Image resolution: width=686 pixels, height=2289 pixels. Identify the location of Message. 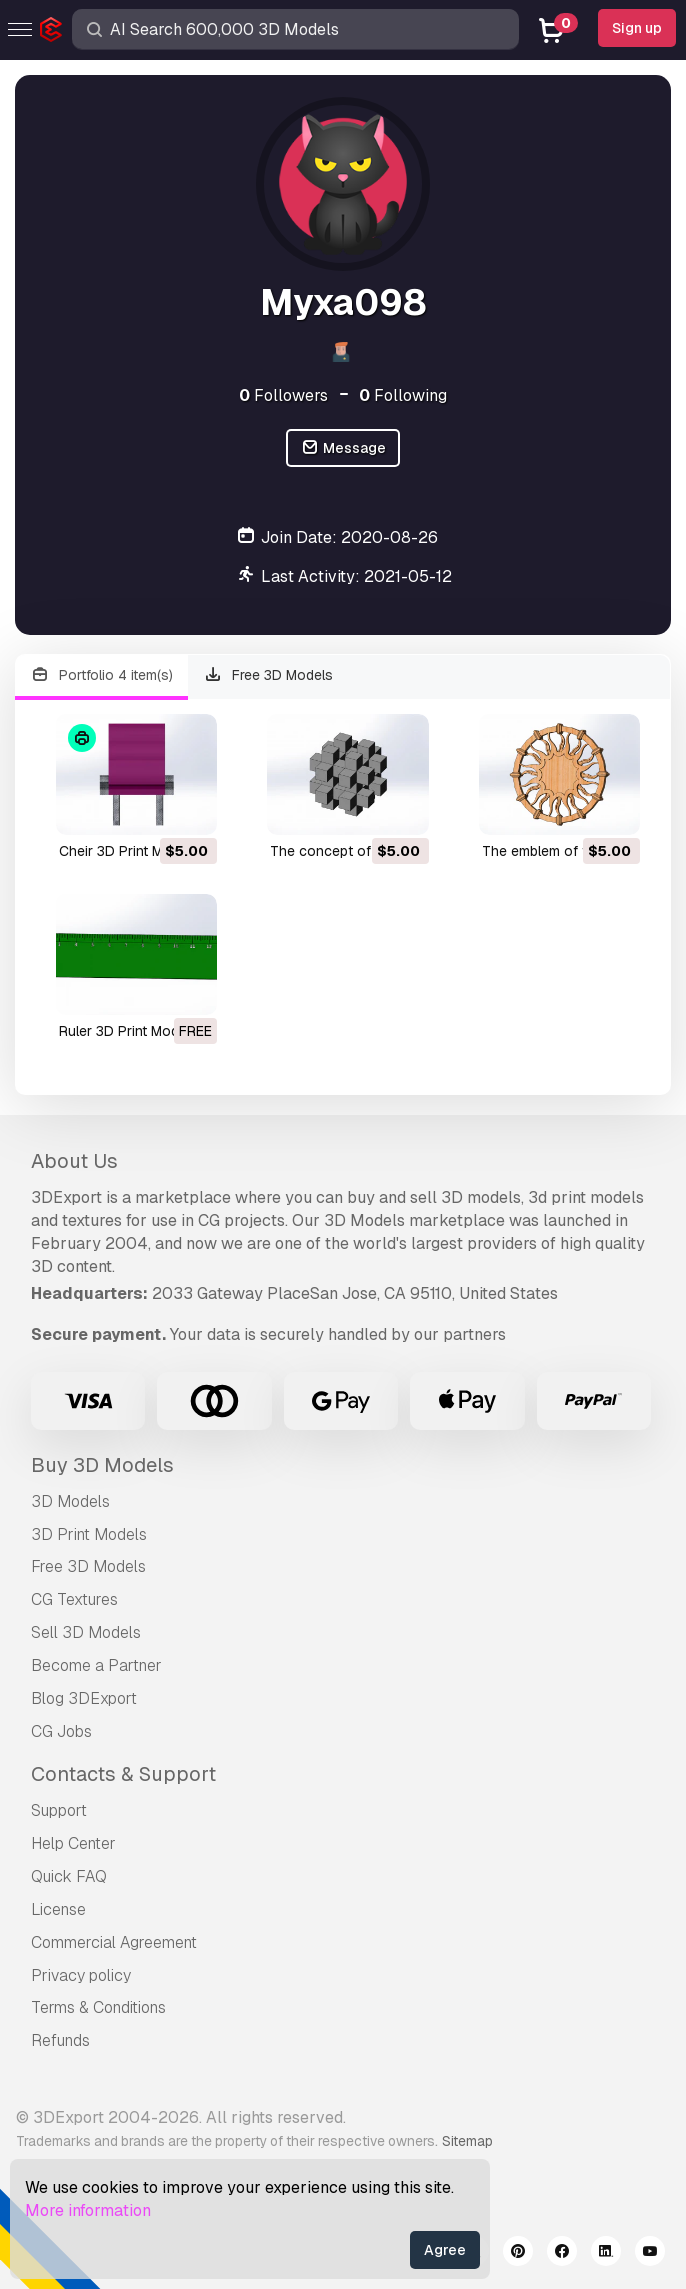
(343, 448).